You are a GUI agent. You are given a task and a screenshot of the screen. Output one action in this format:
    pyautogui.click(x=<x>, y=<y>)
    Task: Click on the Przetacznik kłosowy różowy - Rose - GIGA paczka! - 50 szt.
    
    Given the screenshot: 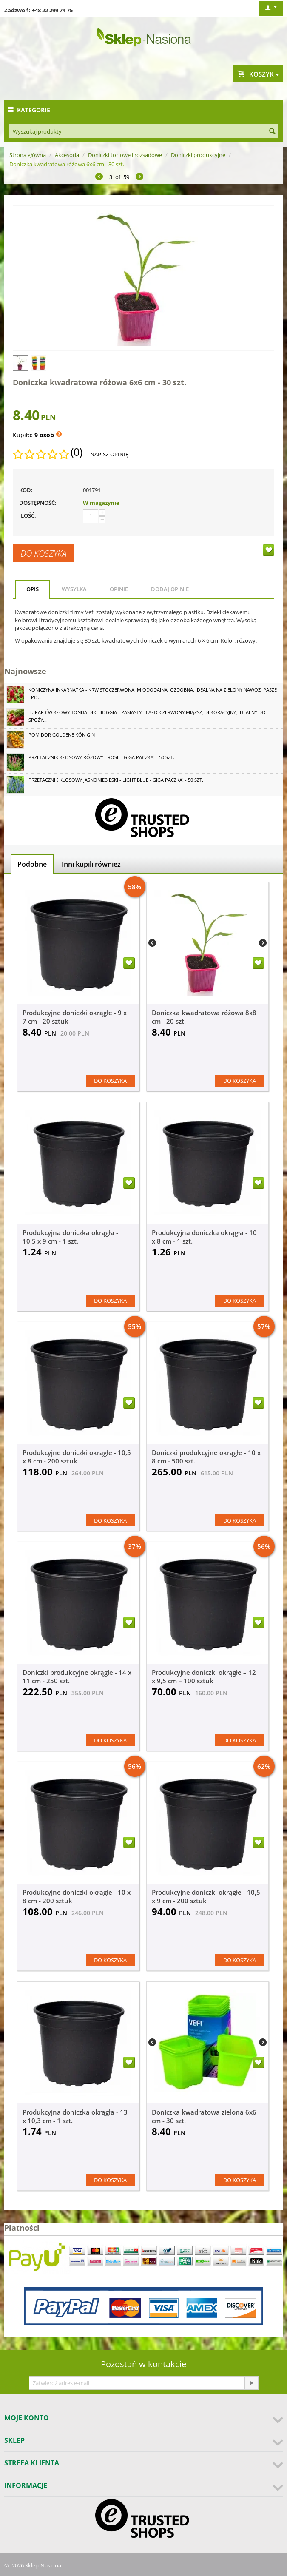 What is the action you would take?
    pyautogui.click(x=101, y=757)
    